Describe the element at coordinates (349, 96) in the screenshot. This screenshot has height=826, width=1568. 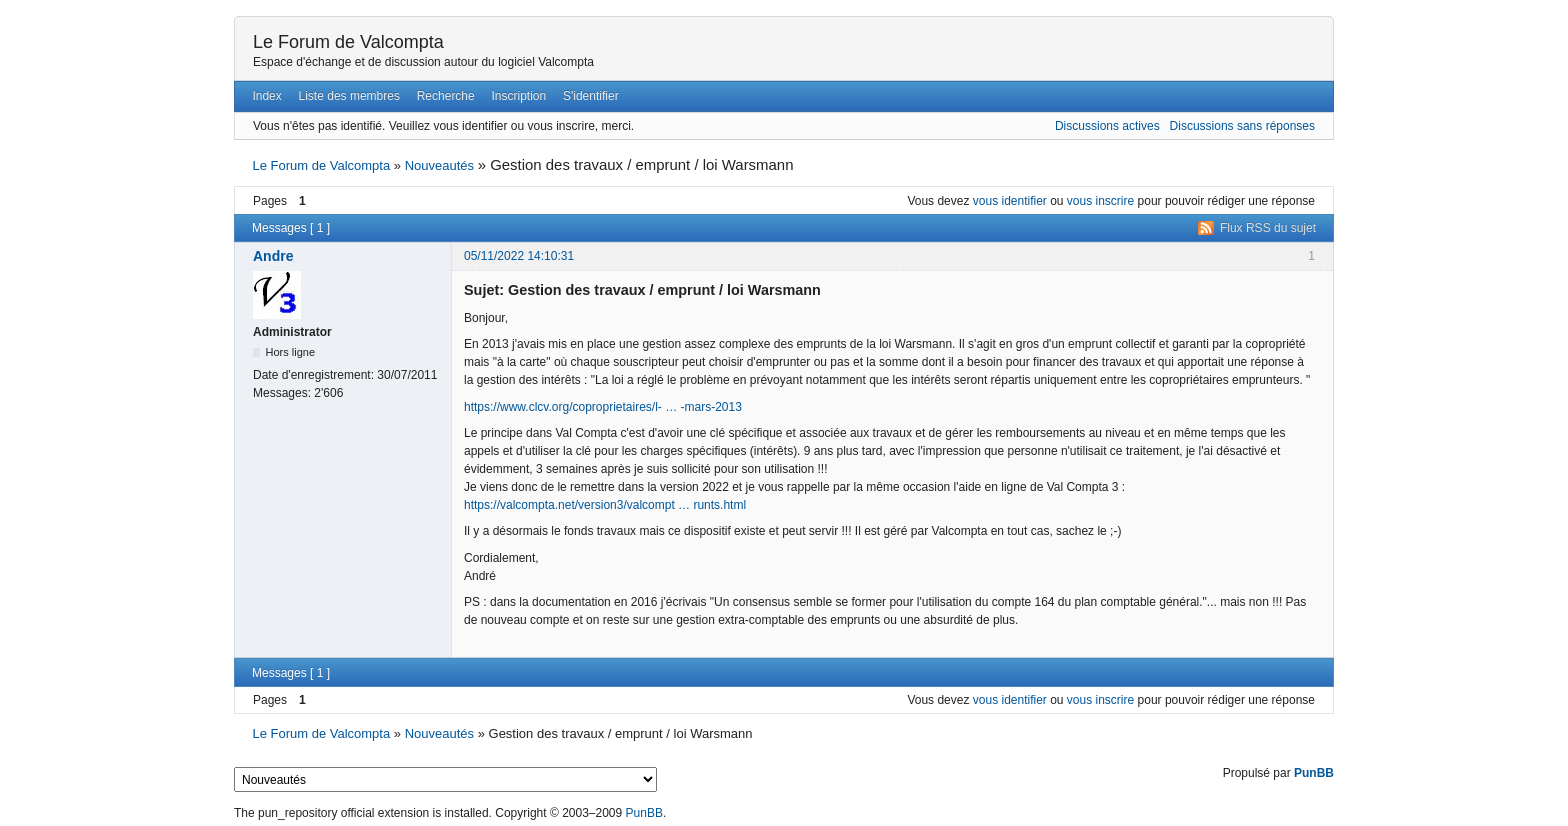
I see `Liste des membres` at that location.